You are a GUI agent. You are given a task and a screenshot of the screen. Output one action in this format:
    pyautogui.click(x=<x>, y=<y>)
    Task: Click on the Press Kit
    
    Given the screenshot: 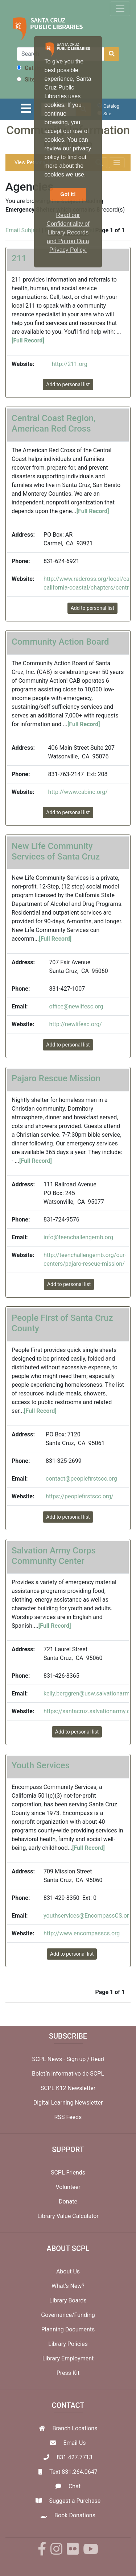 What is the action you would take?
    pyautogui.click(x=68, y=2372)
    